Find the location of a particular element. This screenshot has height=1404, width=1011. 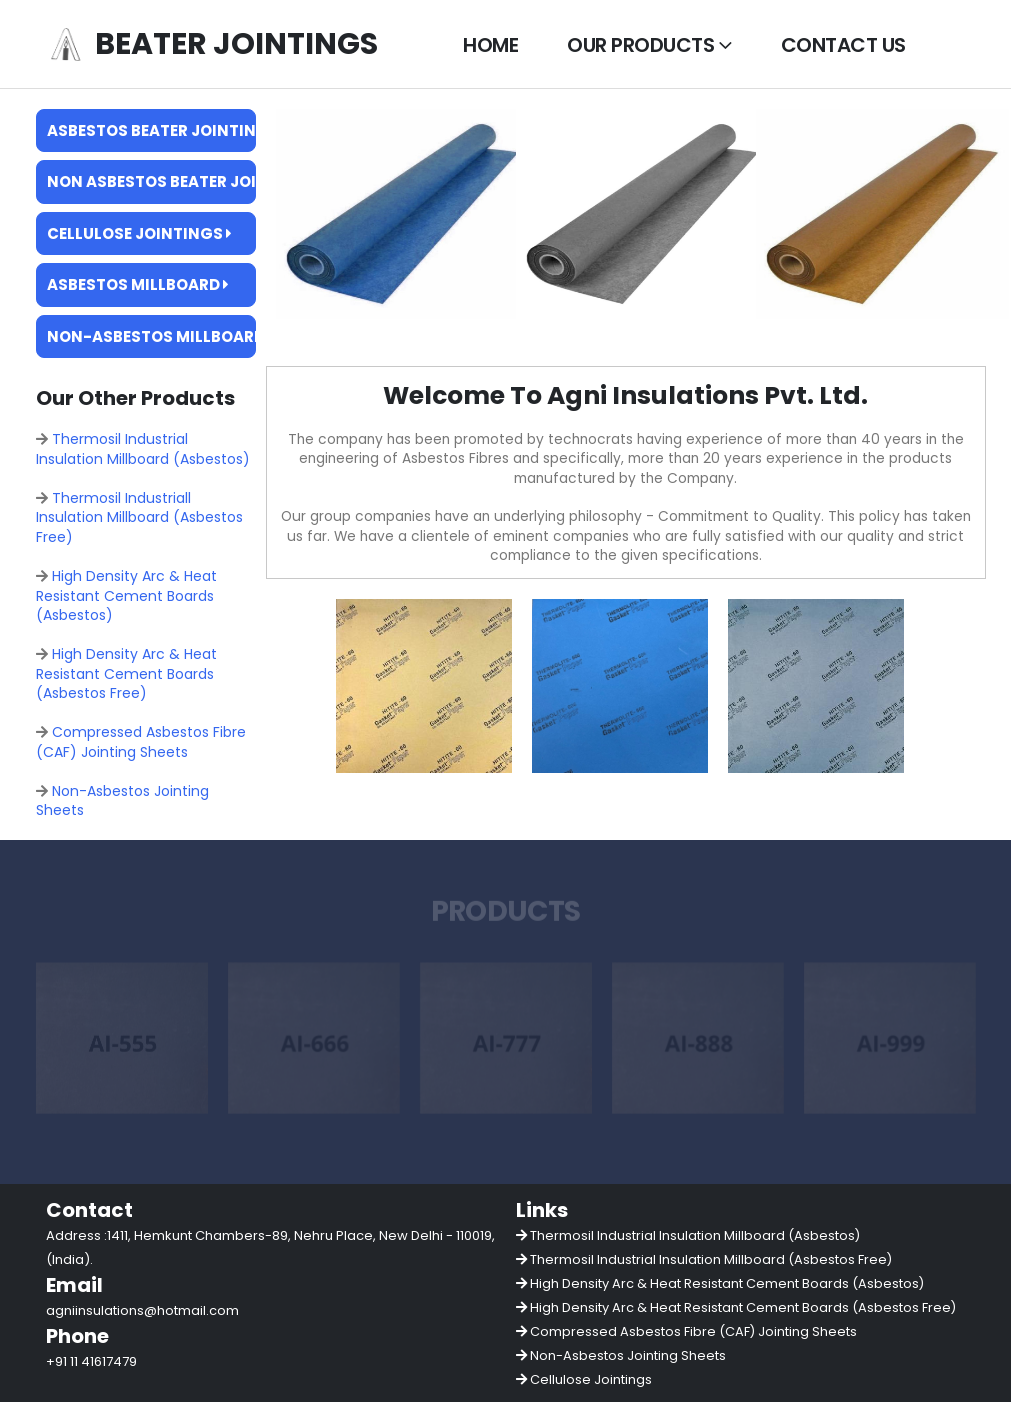

Home is located at coordinates (490, 45).